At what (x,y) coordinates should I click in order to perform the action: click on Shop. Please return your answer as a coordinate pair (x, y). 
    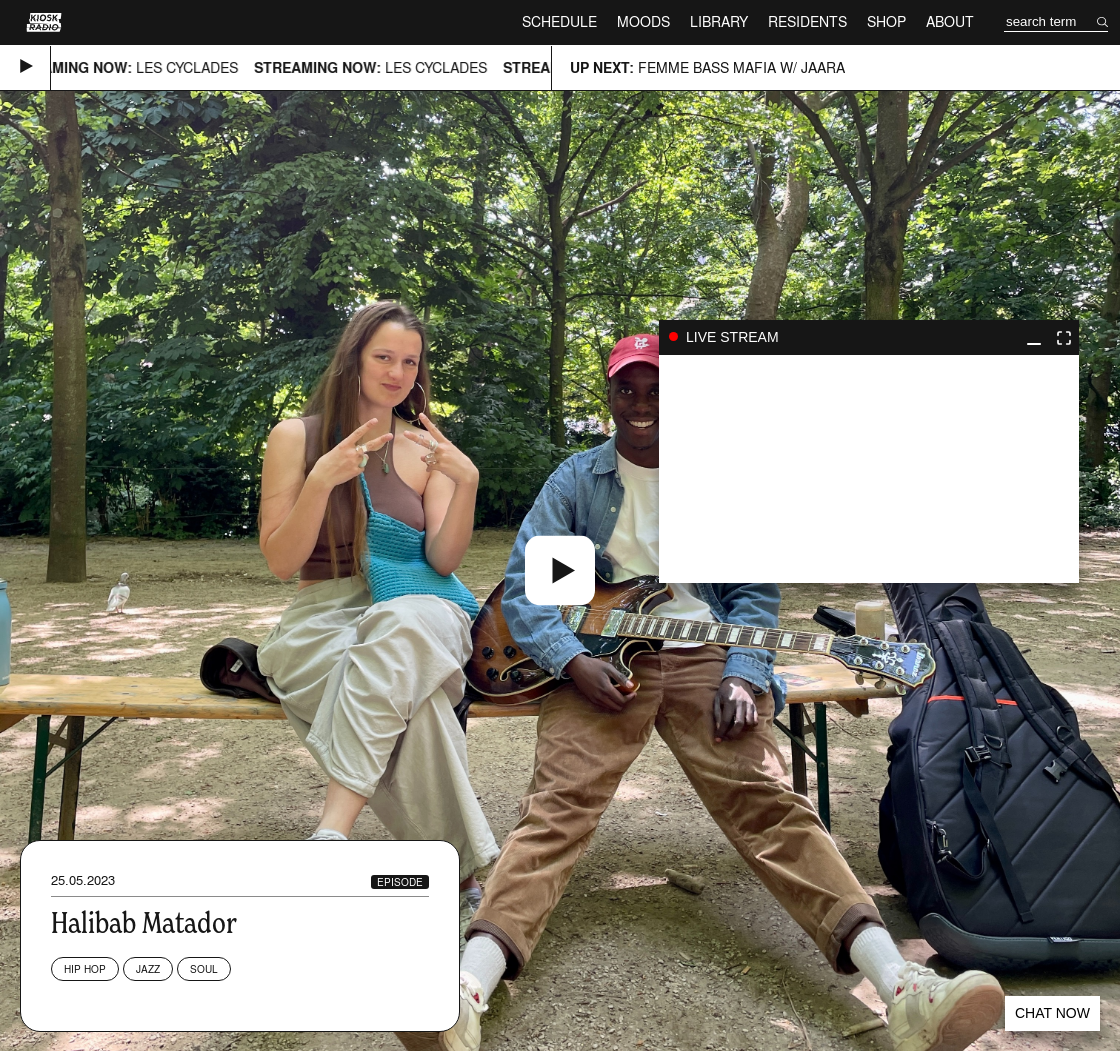
    Looking at the image, I should click on (886, 21).